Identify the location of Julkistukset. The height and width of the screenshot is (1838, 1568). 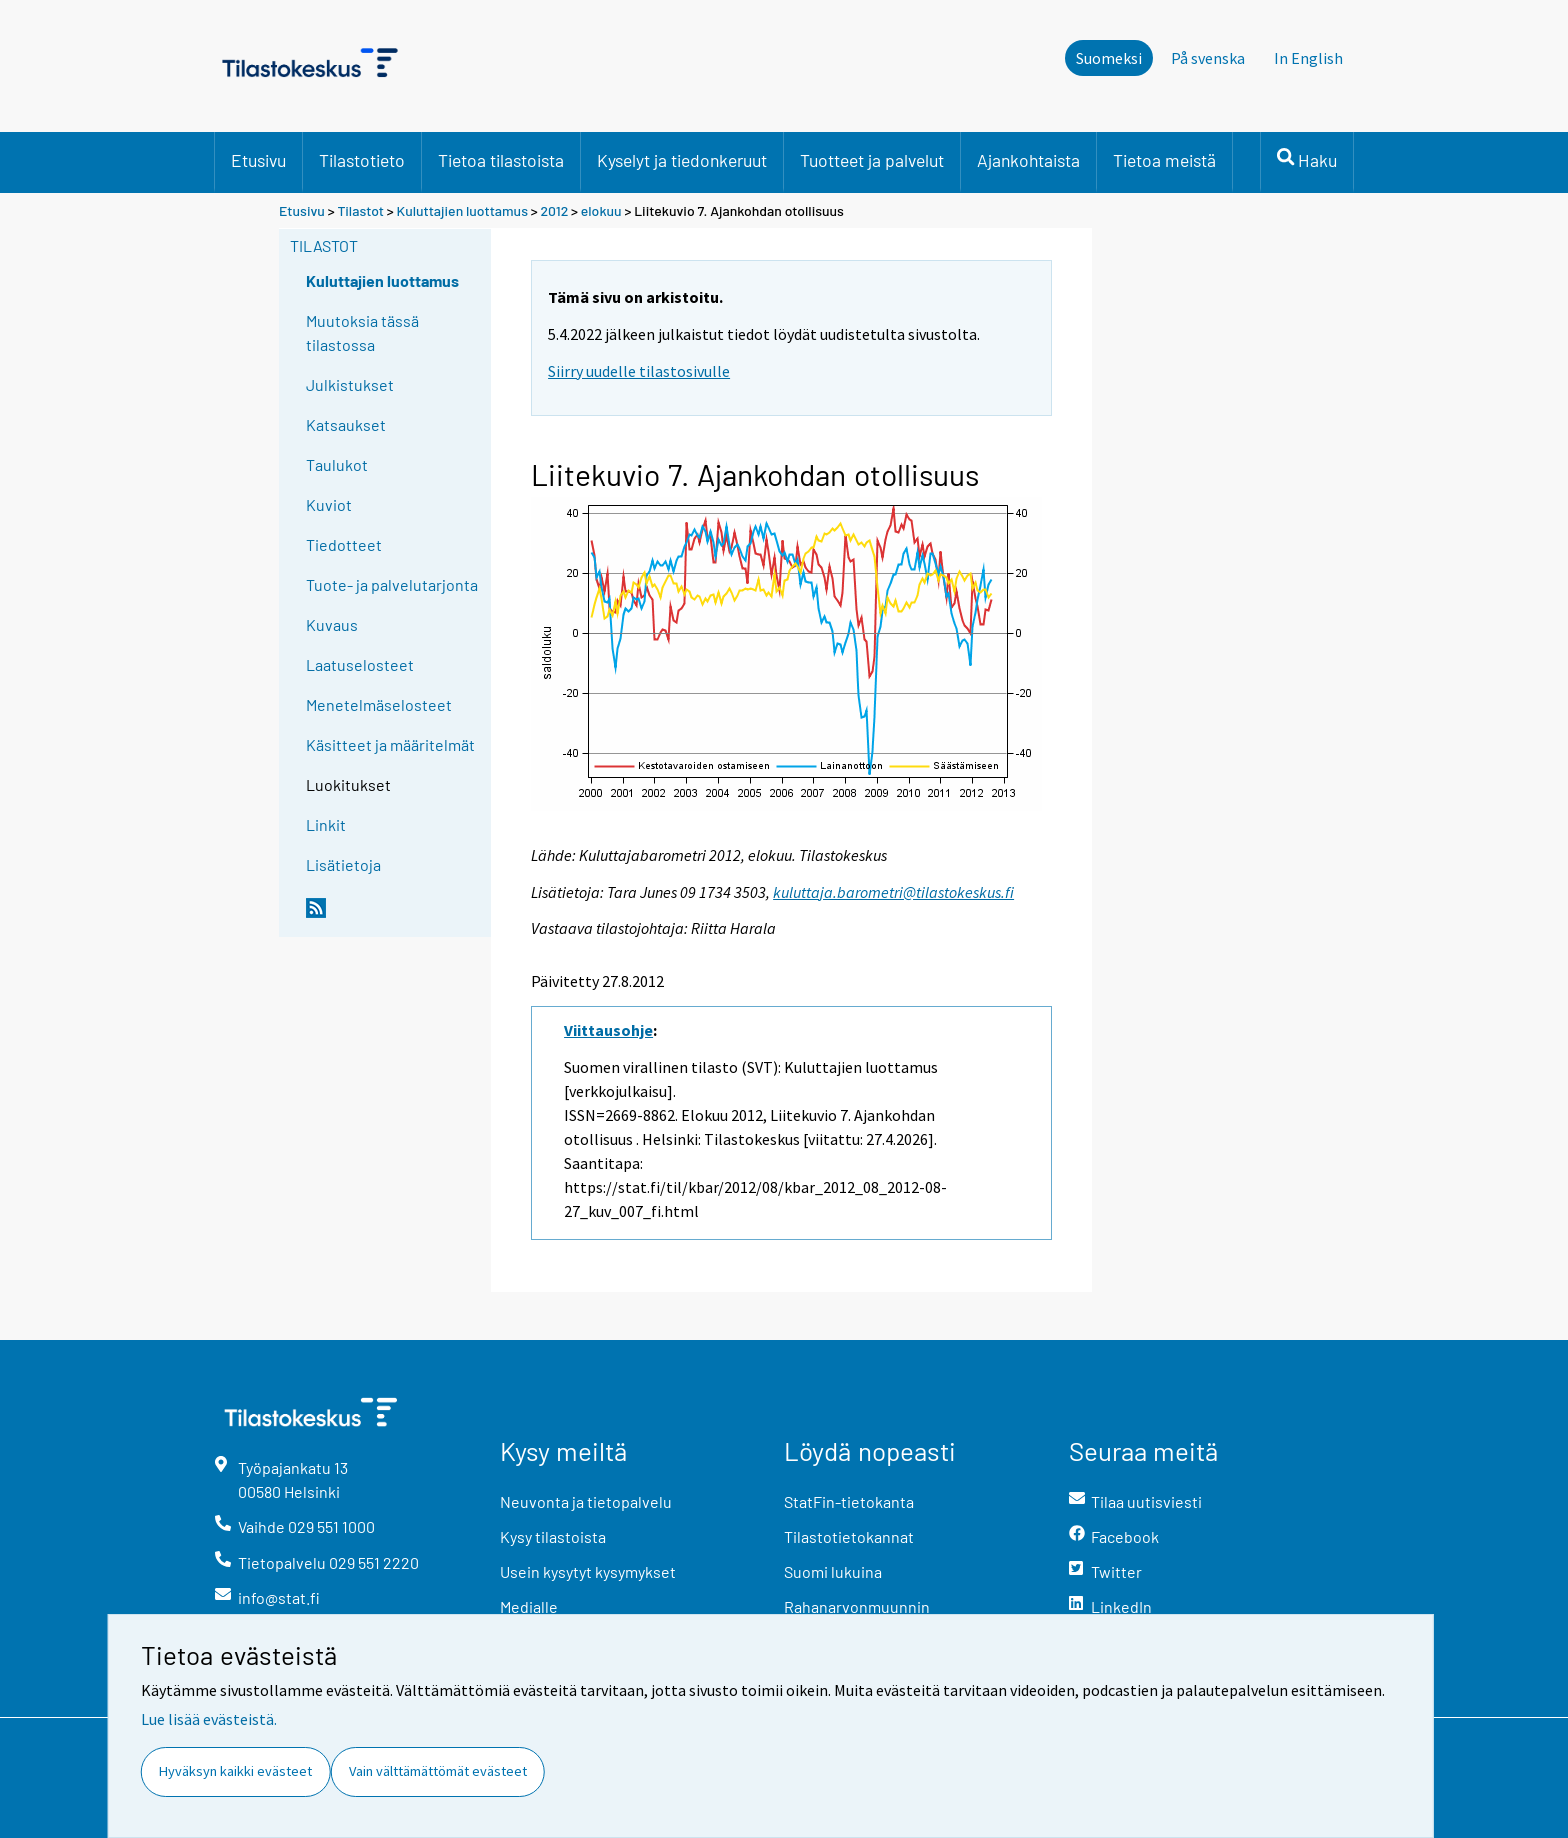
(350, 384).